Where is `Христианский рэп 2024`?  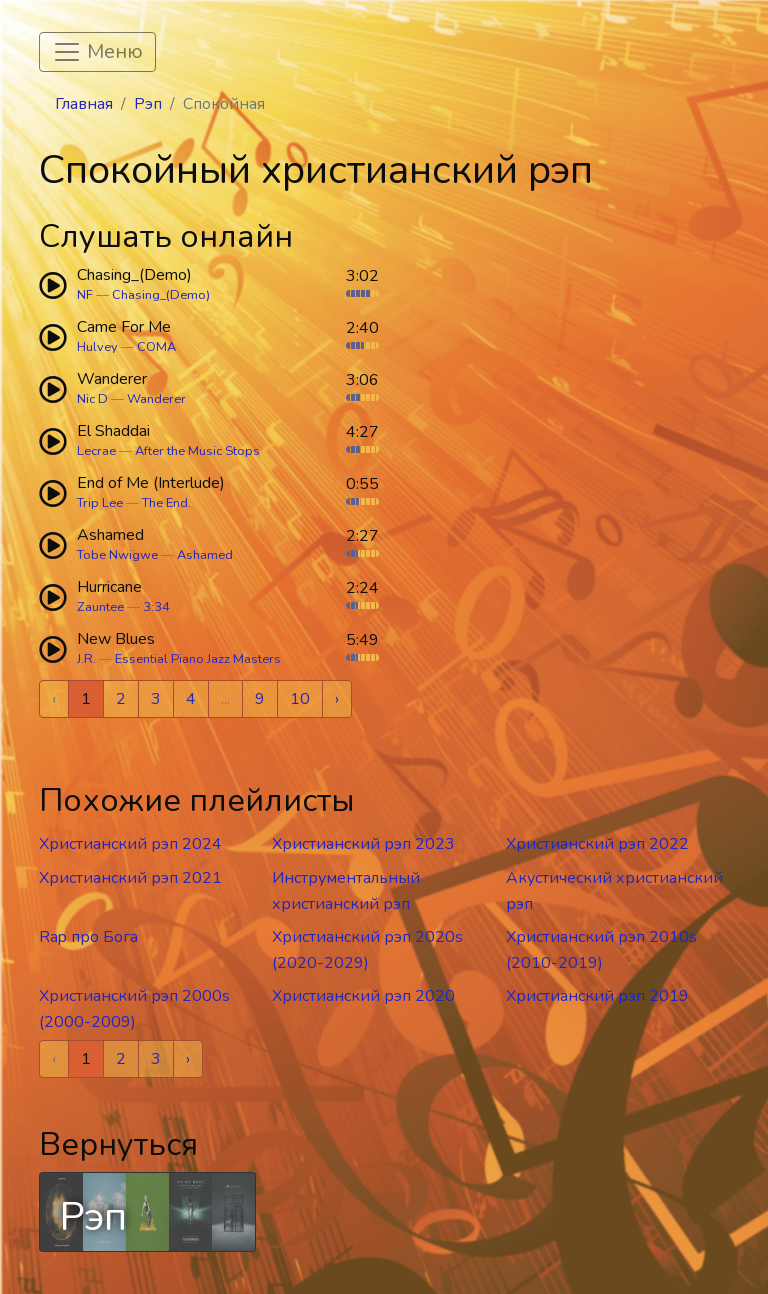 Христианский рэп 2024 is located at coordinates (130, 844).